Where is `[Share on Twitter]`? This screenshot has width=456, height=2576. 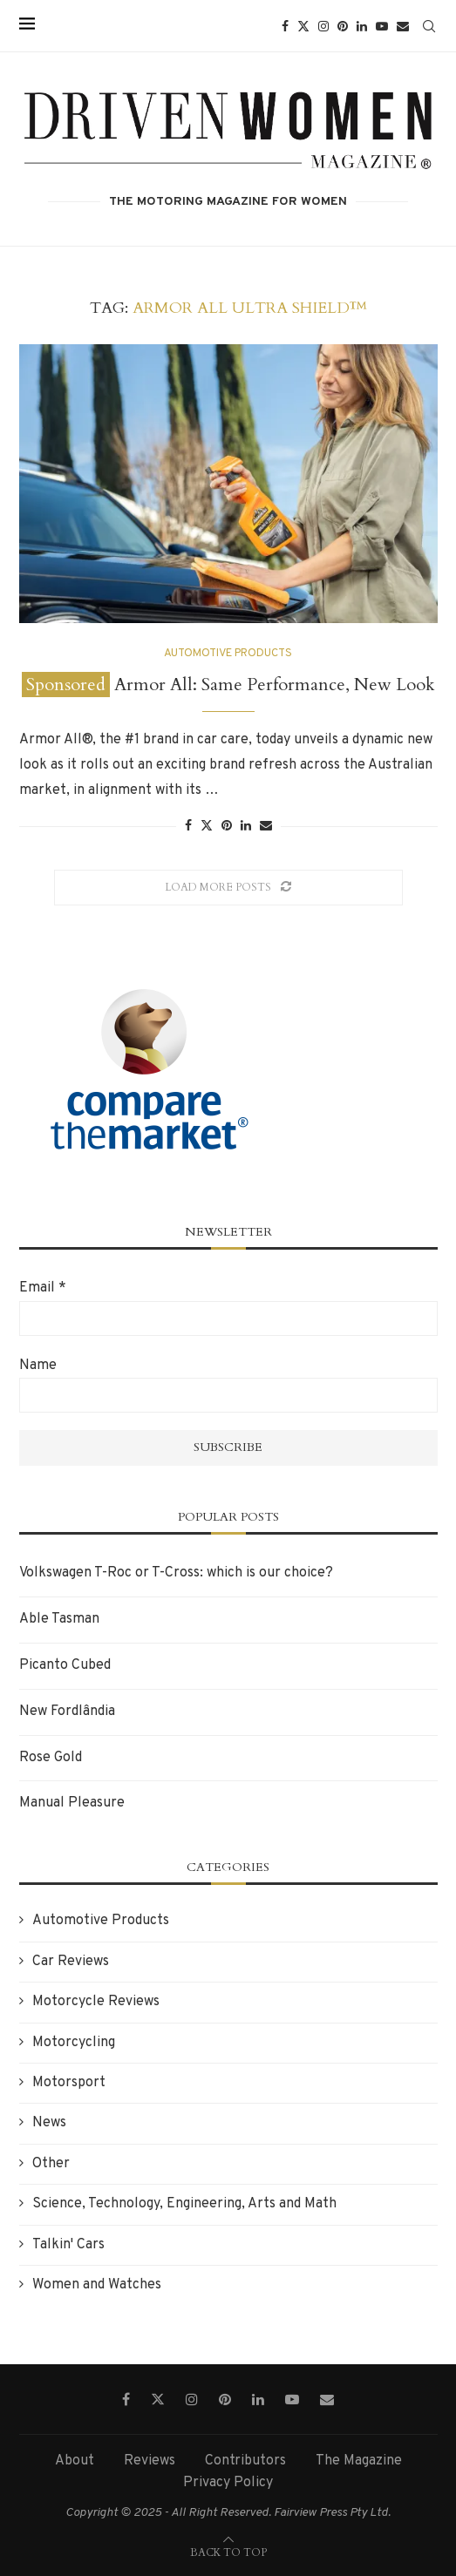 [Share on Twitter] is located at coordinates (207, 825).